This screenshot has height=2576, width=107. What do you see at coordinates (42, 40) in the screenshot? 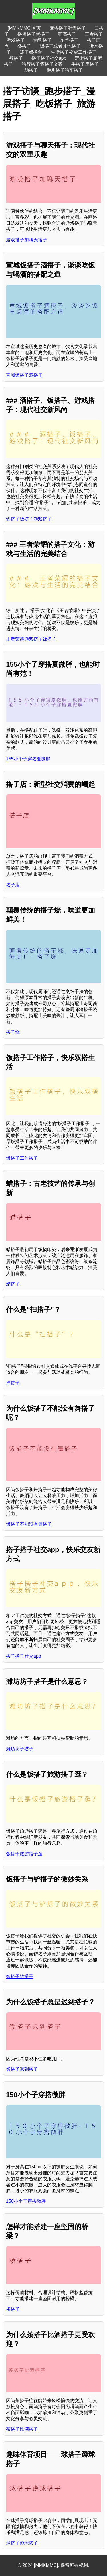
I see `狗狗搭子` at bounding box center [42, 40].